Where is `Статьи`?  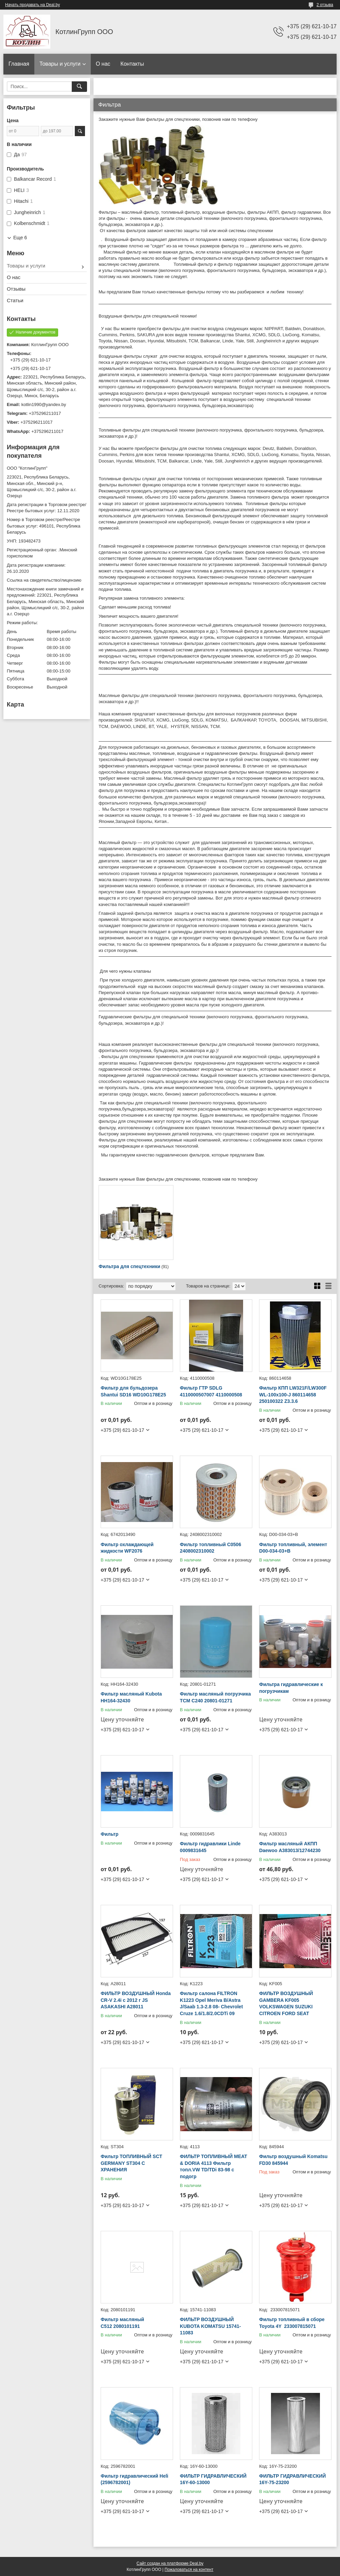 Статьи is located at coordinates (15, 300).